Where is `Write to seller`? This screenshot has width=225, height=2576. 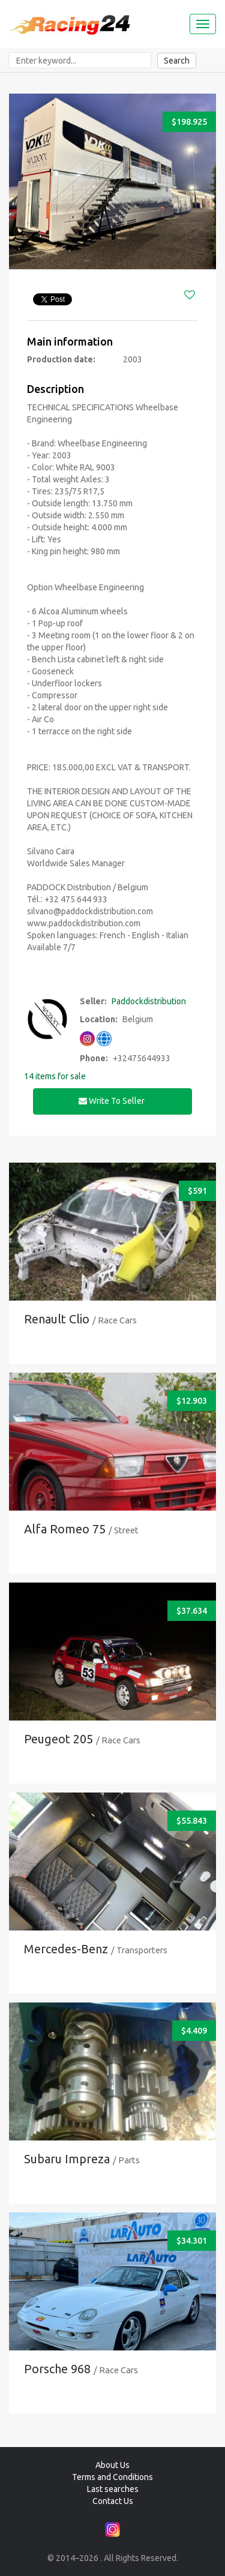 Write to seller is located at coordinates (112, 1101).